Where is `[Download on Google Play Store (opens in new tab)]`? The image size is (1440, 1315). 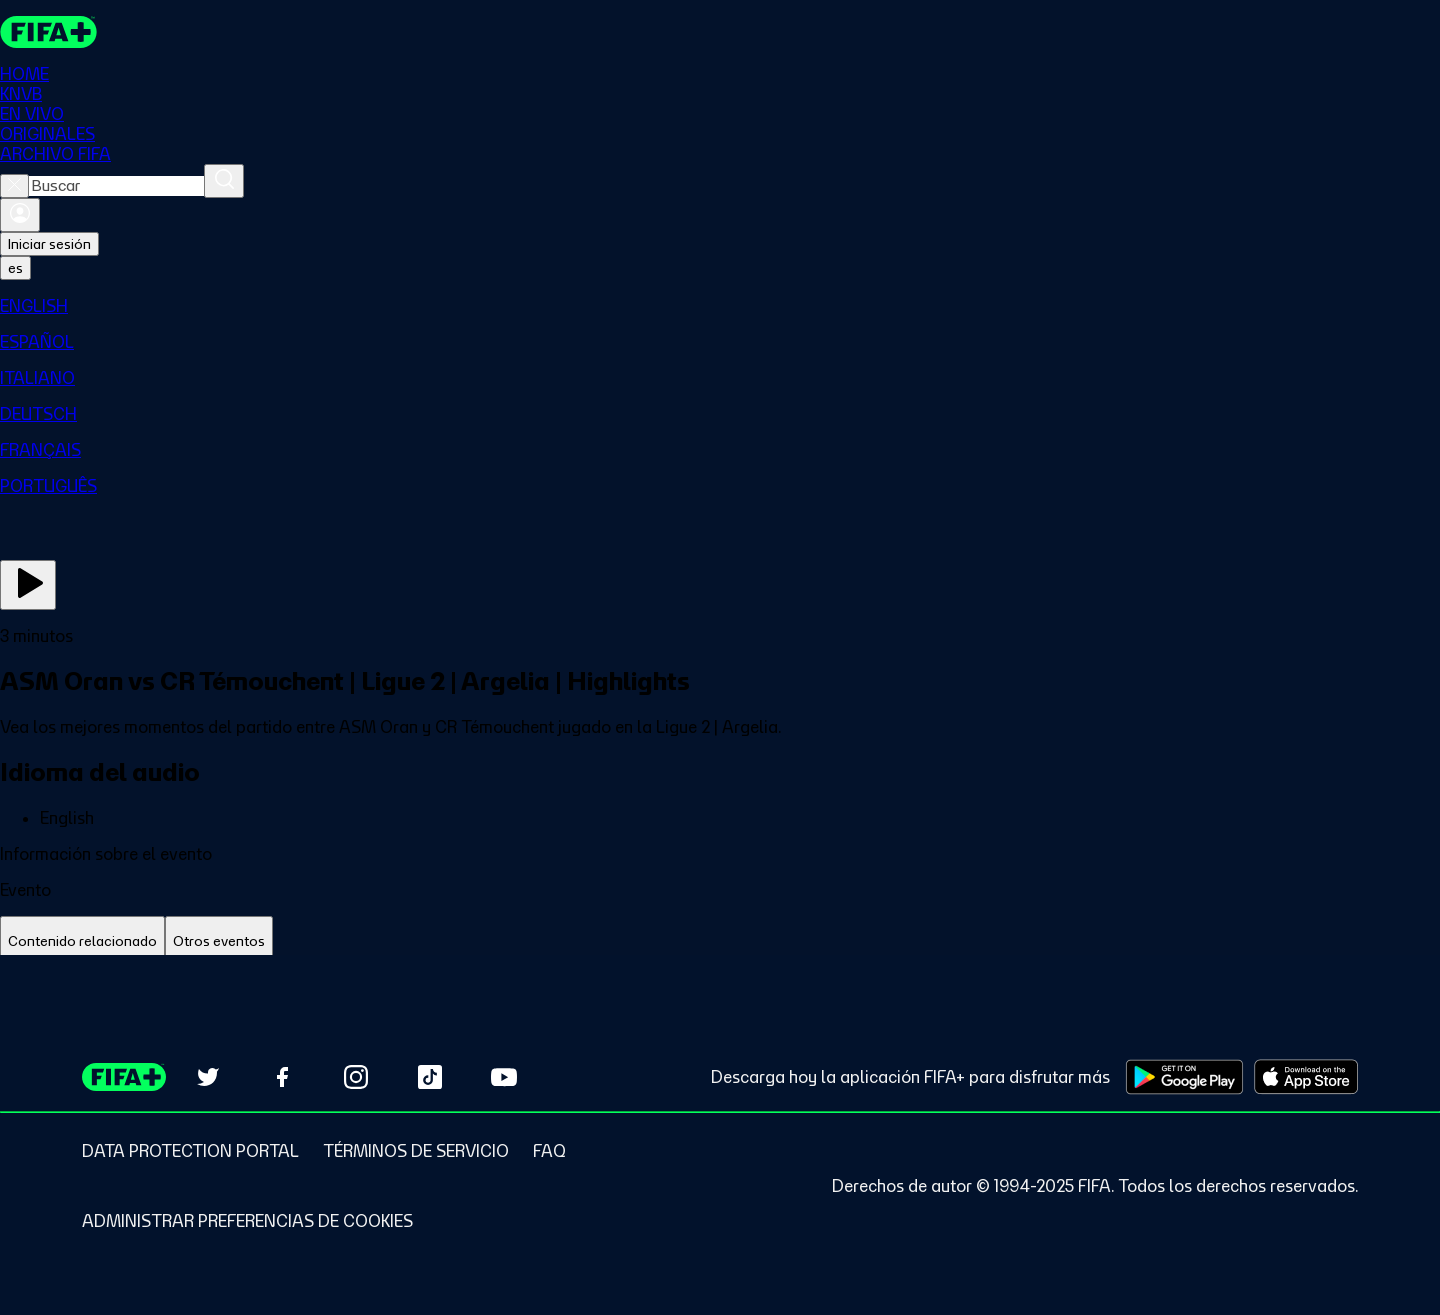
[Download on Google Play Store (opens in new tab)] is located at coordinates (1184, 1077).